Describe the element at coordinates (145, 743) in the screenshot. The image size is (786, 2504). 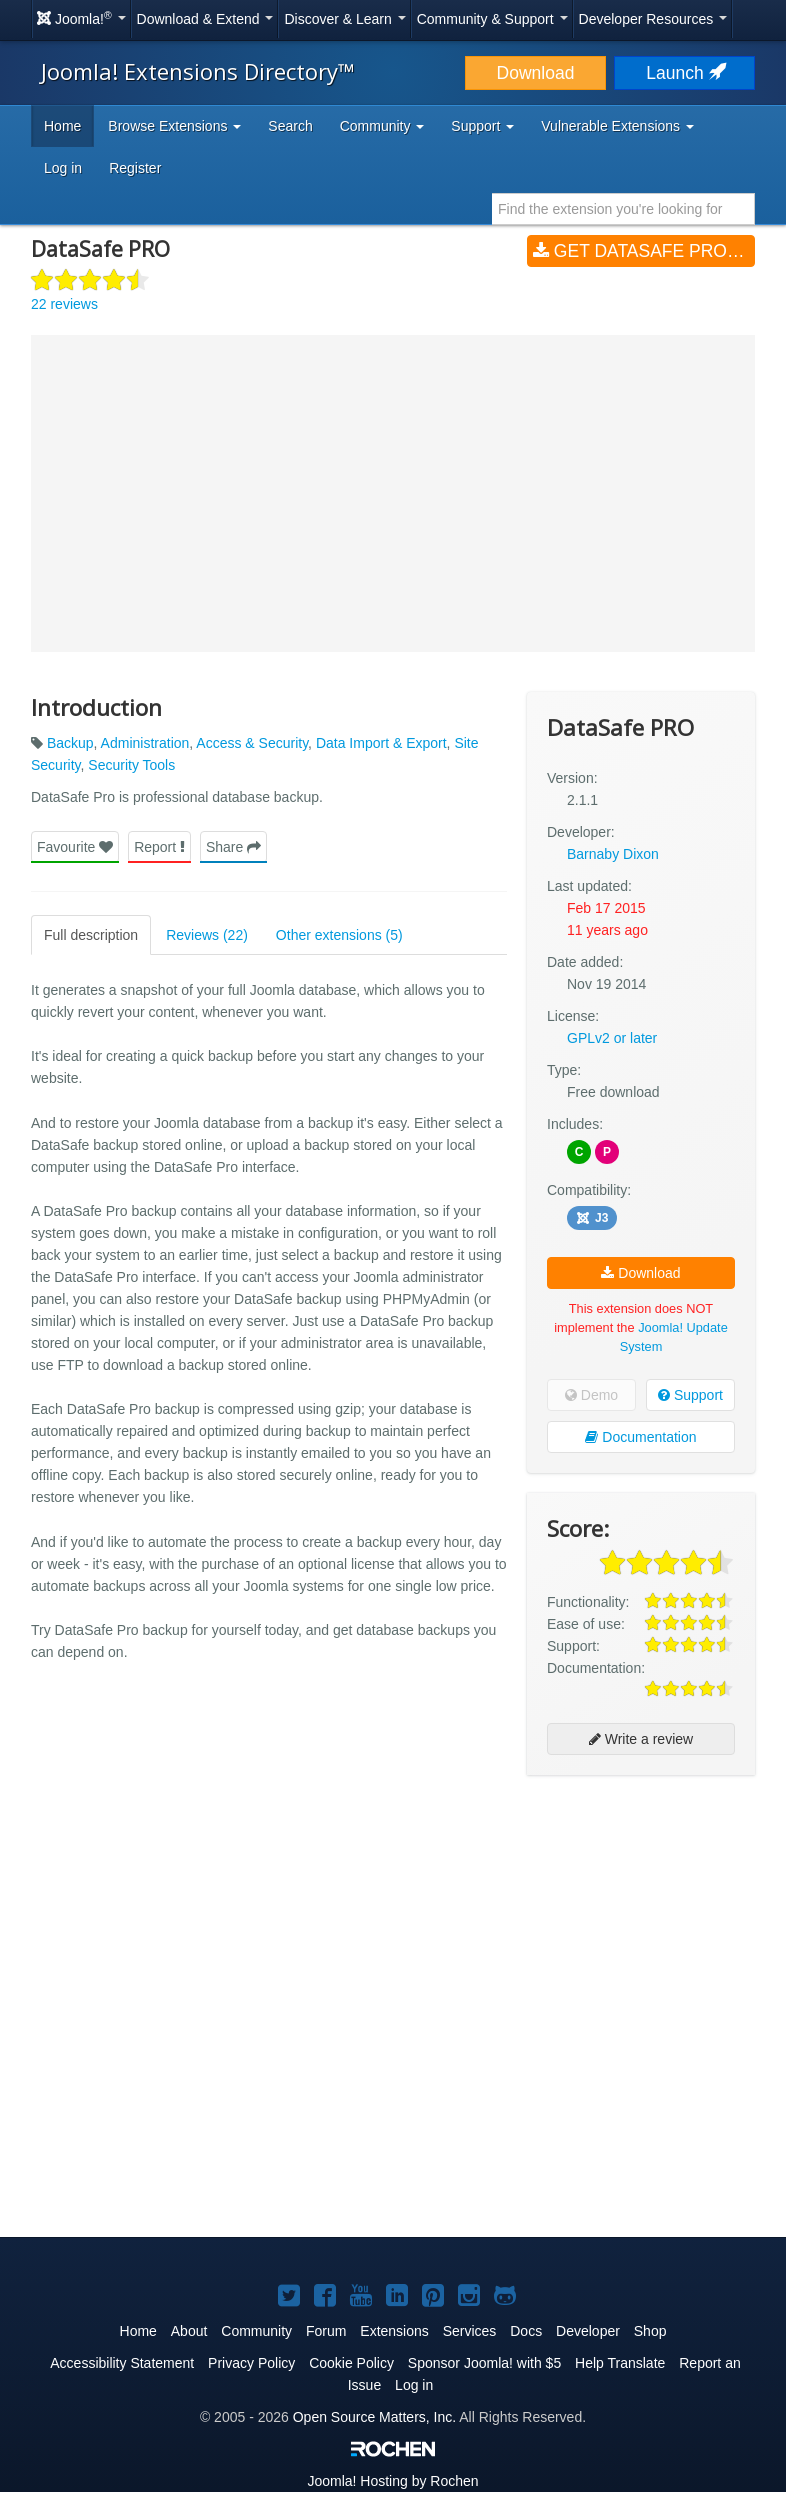
I see `Administration` at that location.